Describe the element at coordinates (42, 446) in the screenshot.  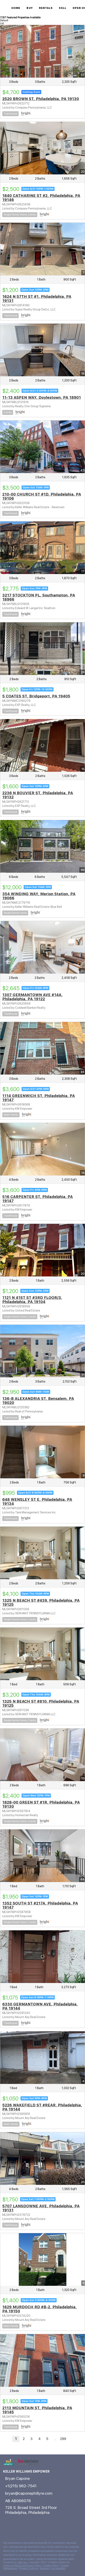
I see `[210-00 CHURCH ST #1D, Philadelphia, PA 19106]` at that location.